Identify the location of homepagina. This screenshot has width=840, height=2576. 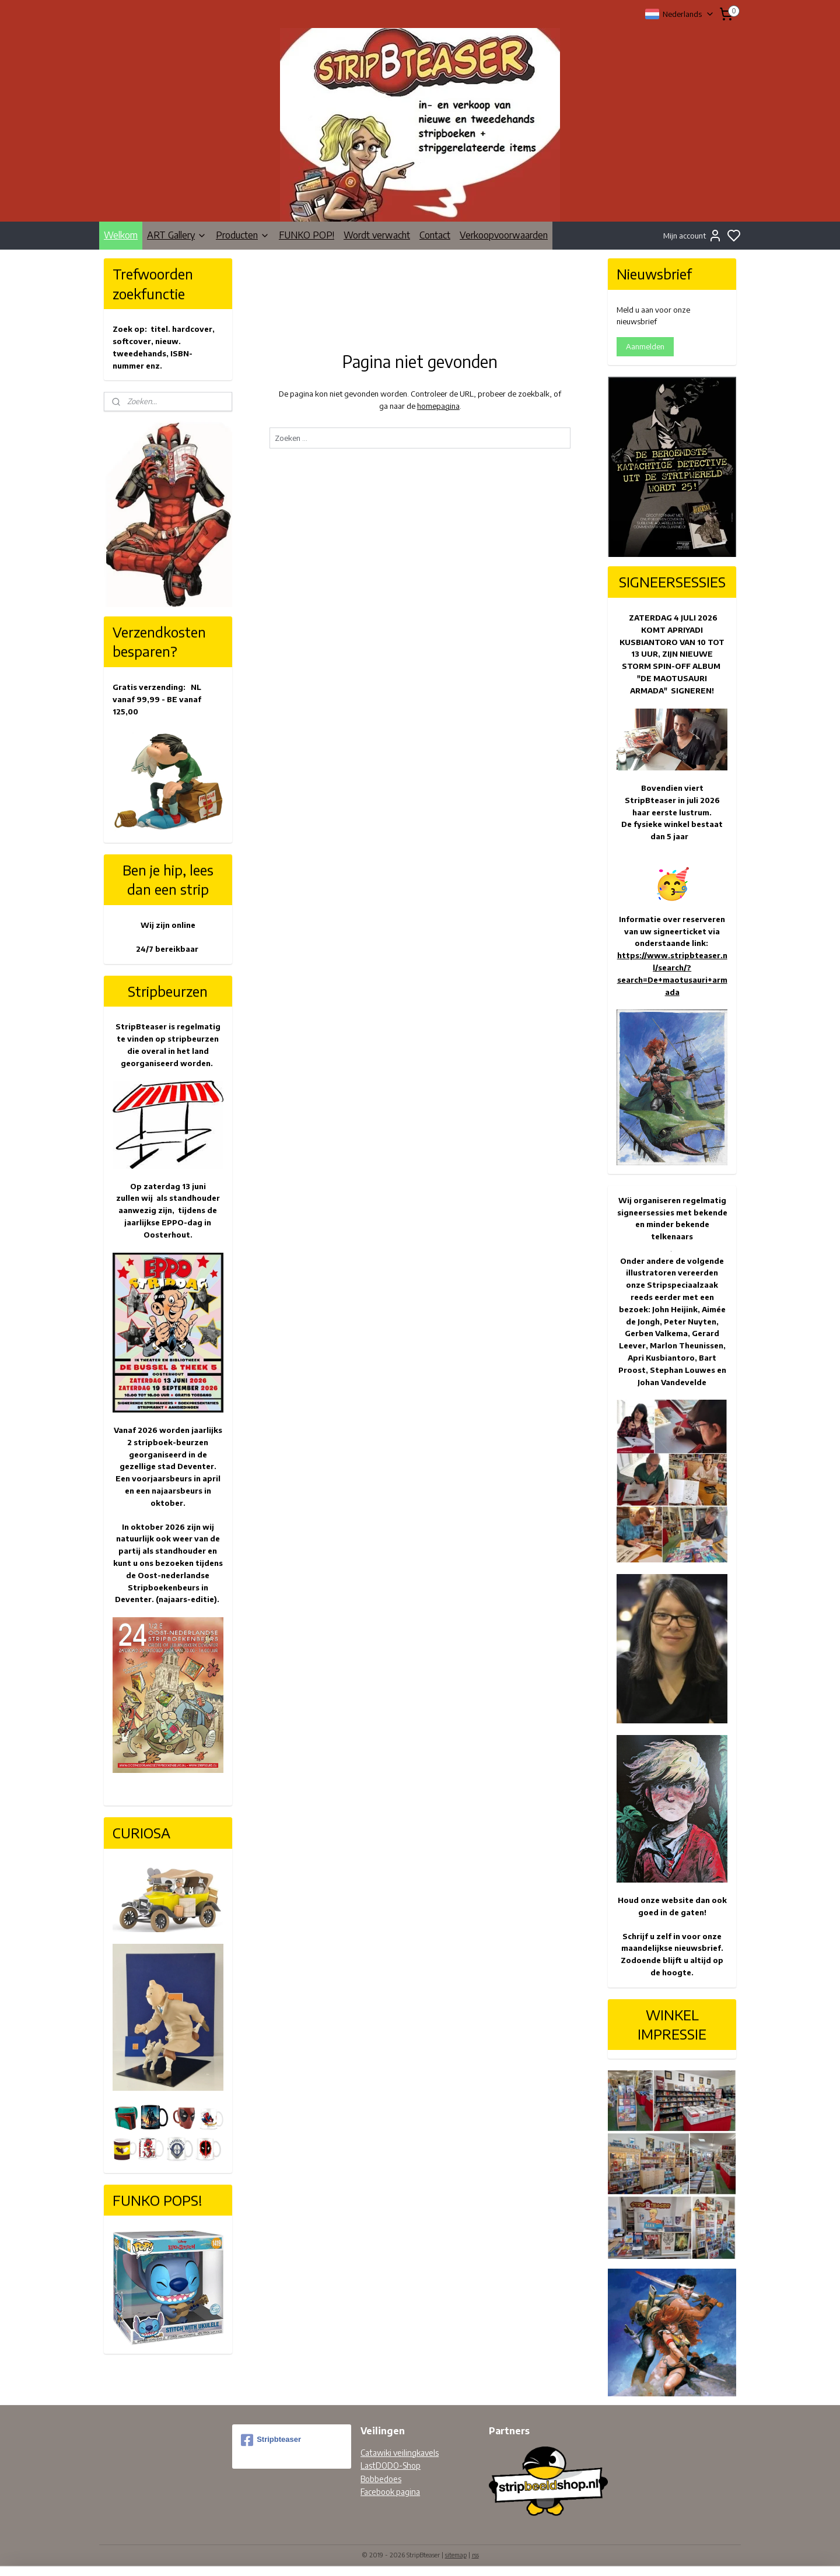
(437, 406).